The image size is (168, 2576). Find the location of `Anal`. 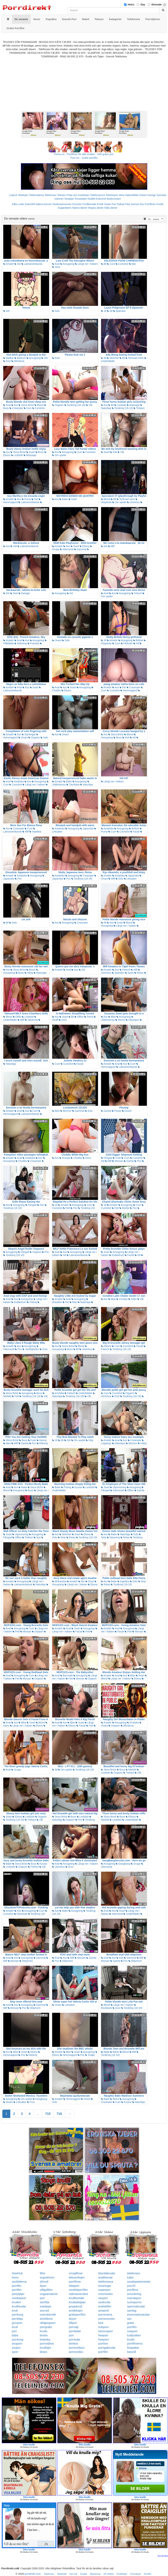

Anal is located at coordinates (56, 263).